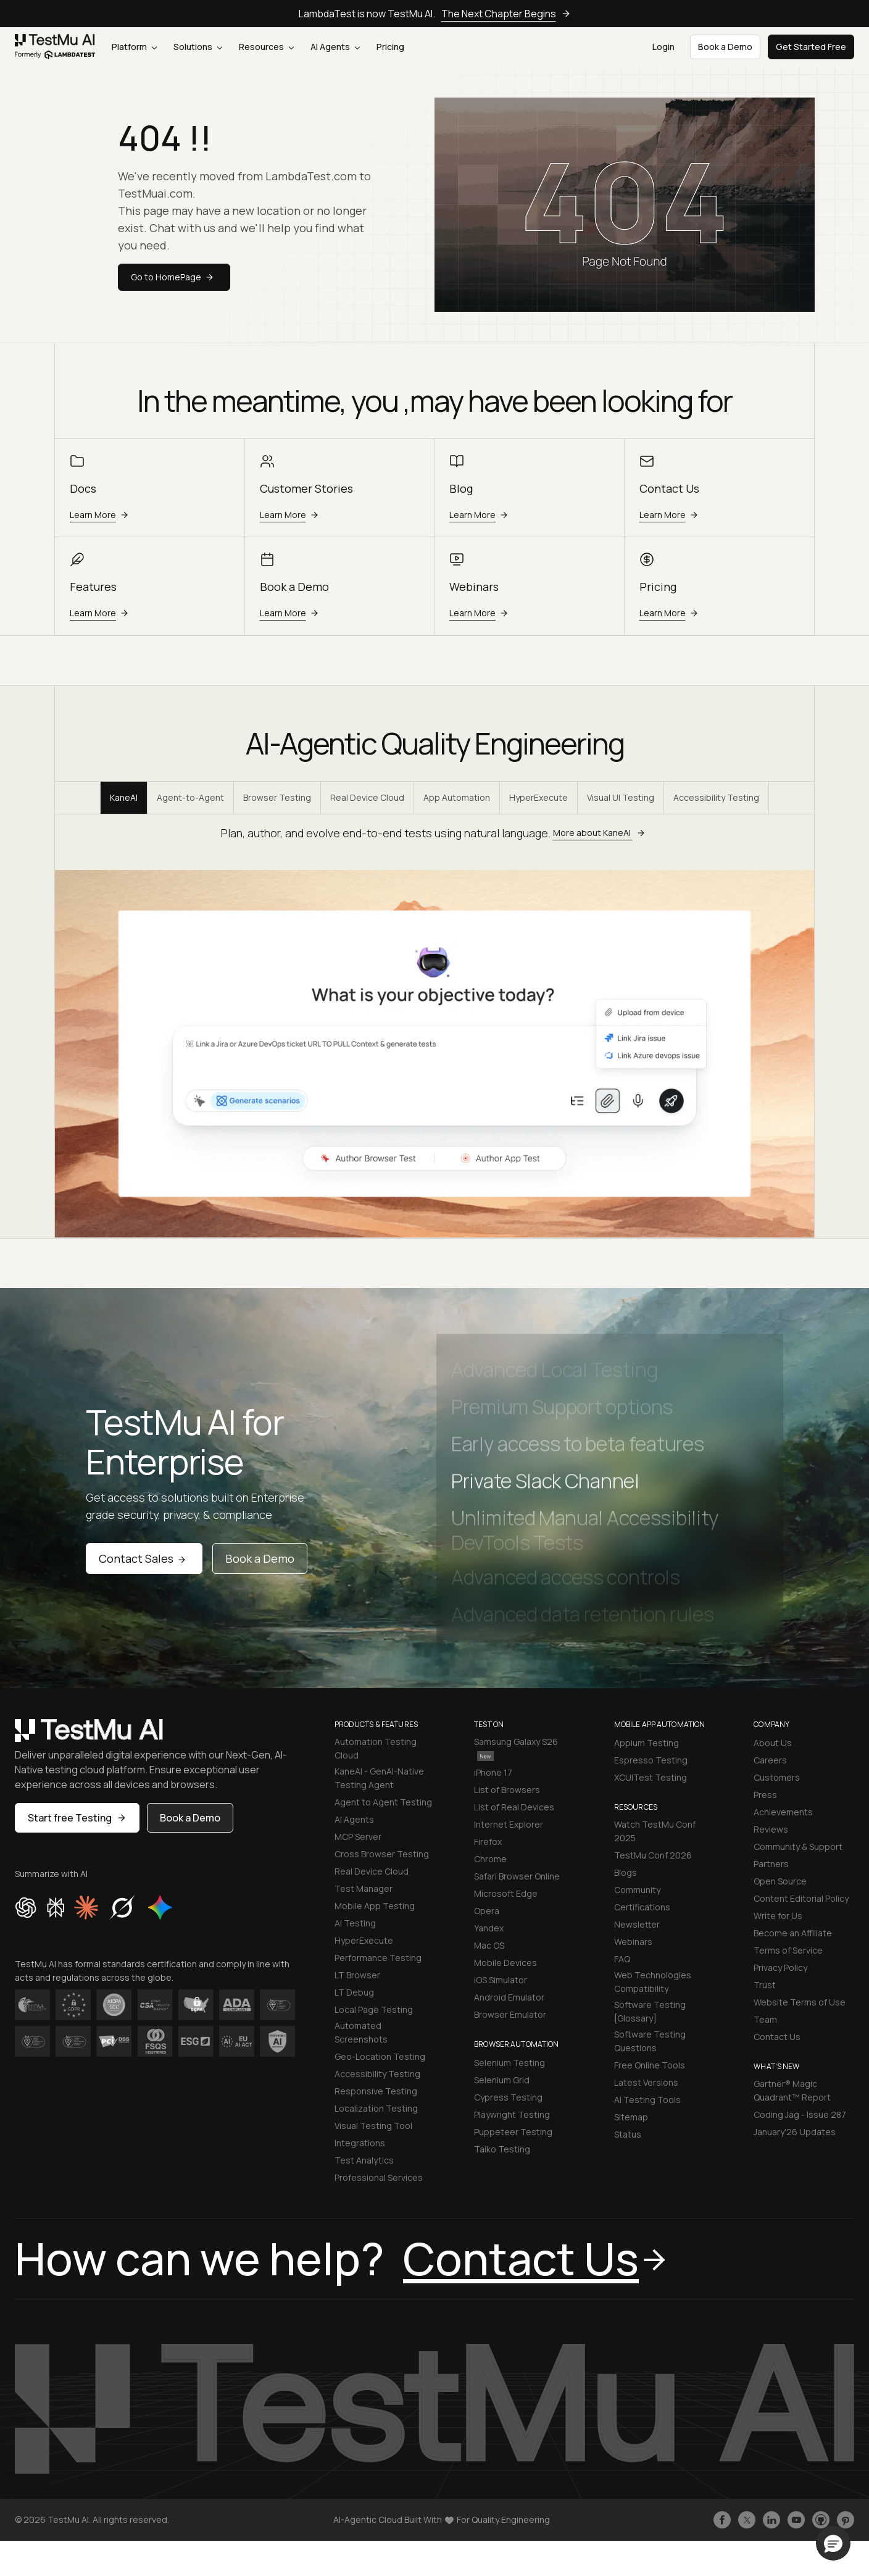 The height and width of the screenshot is (2576, 869). Describe the element at coordinates (500, 1980) in the screenshot. I see `iOS Simulator` at that location.